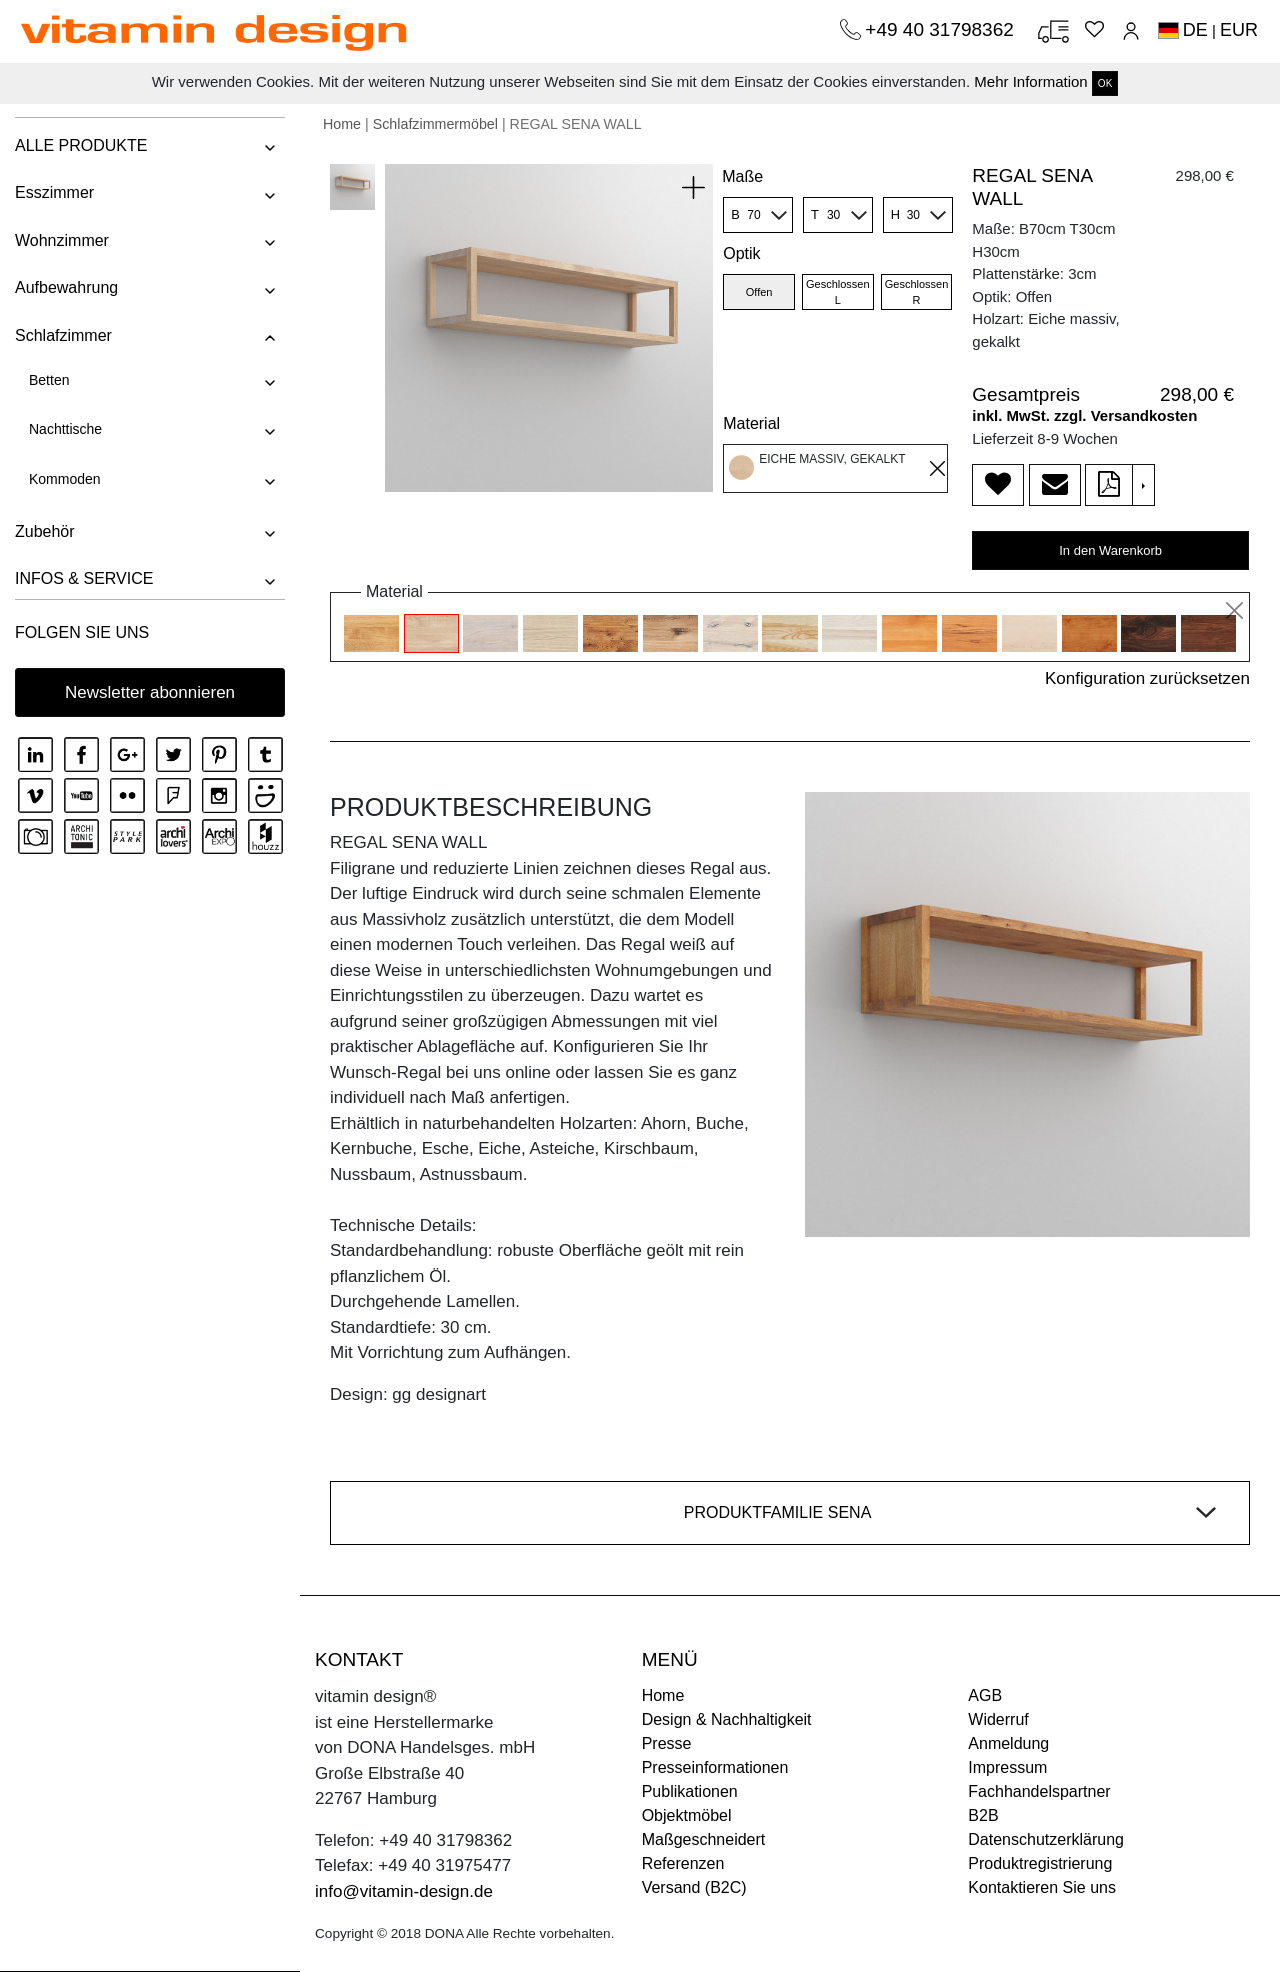 The image size is (1280, 1972). What do you see at coordinates (65, 479) in the screenshot?
I see `Kommoden` at bounding box center [65, 479].